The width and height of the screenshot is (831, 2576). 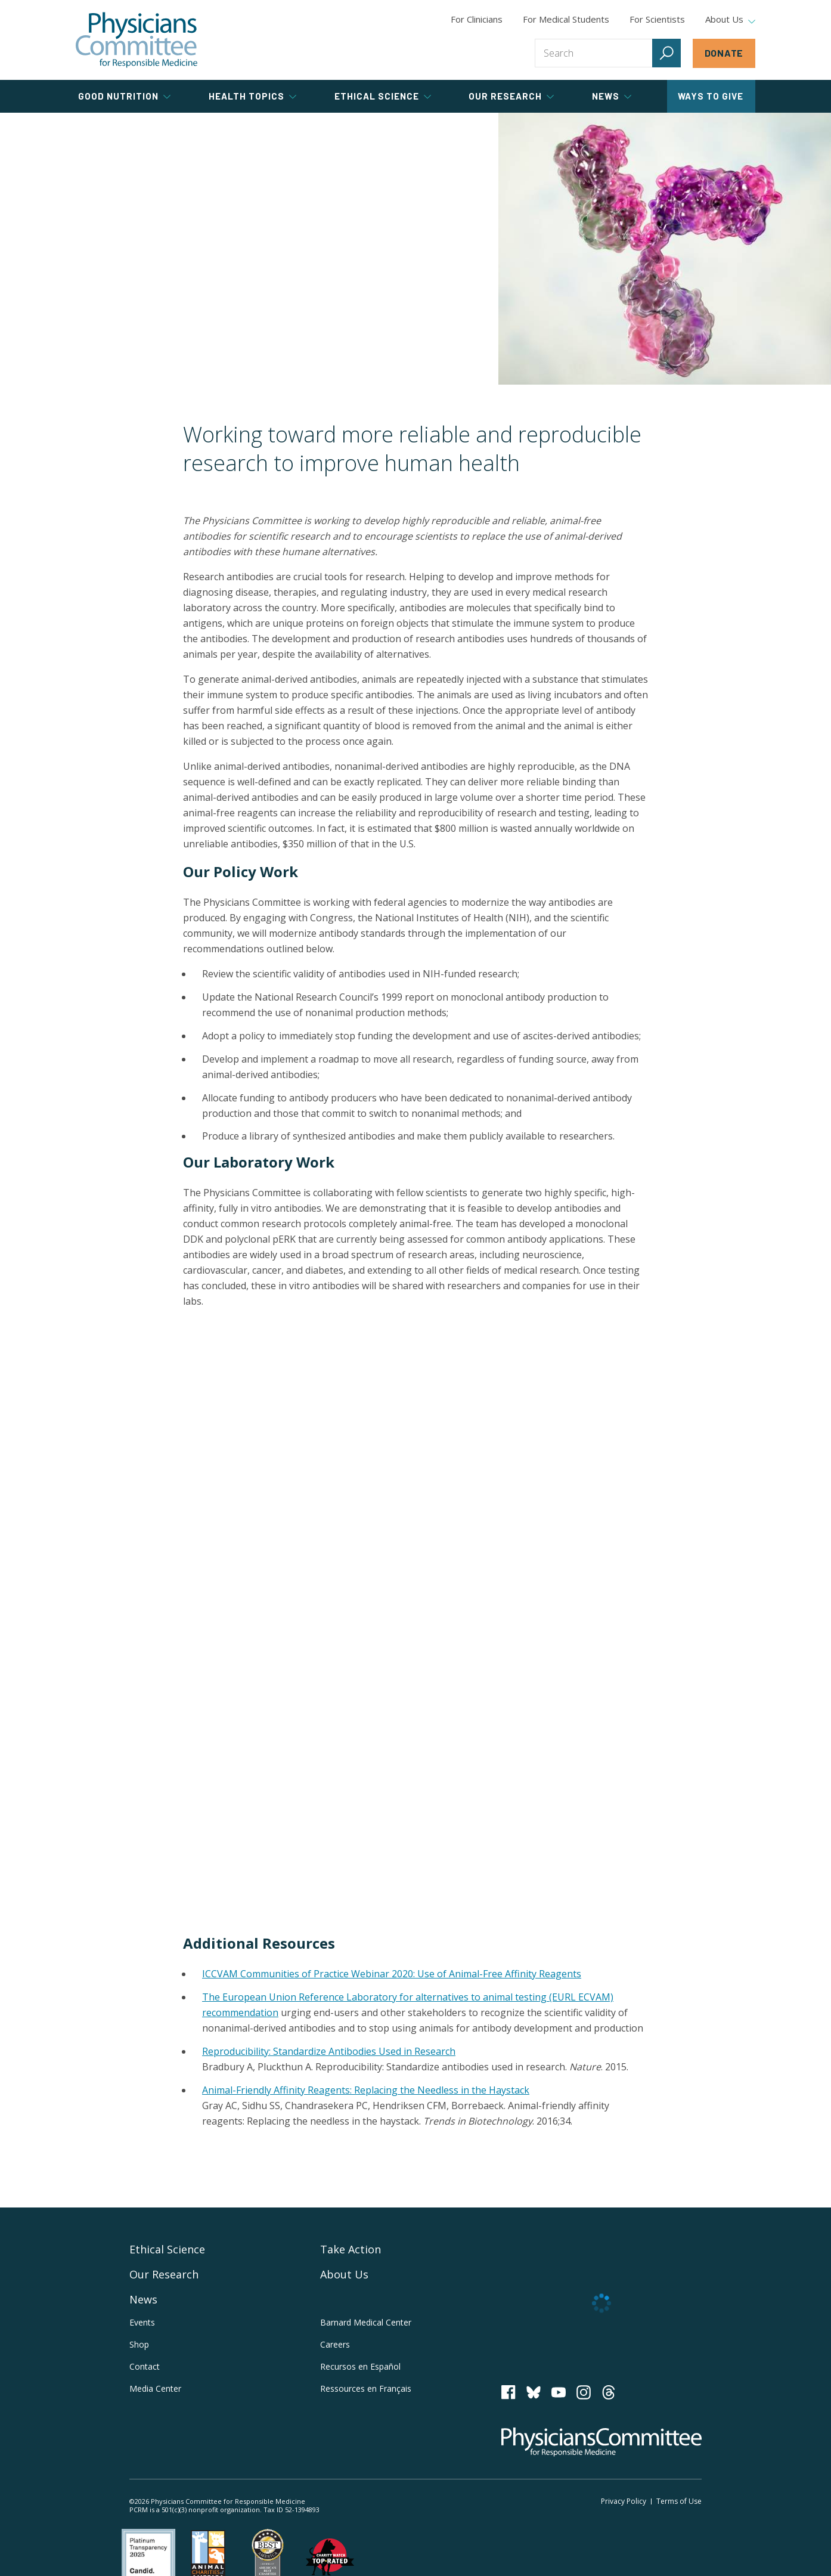 I want to click on Contact, so click(x=144, y=2366).